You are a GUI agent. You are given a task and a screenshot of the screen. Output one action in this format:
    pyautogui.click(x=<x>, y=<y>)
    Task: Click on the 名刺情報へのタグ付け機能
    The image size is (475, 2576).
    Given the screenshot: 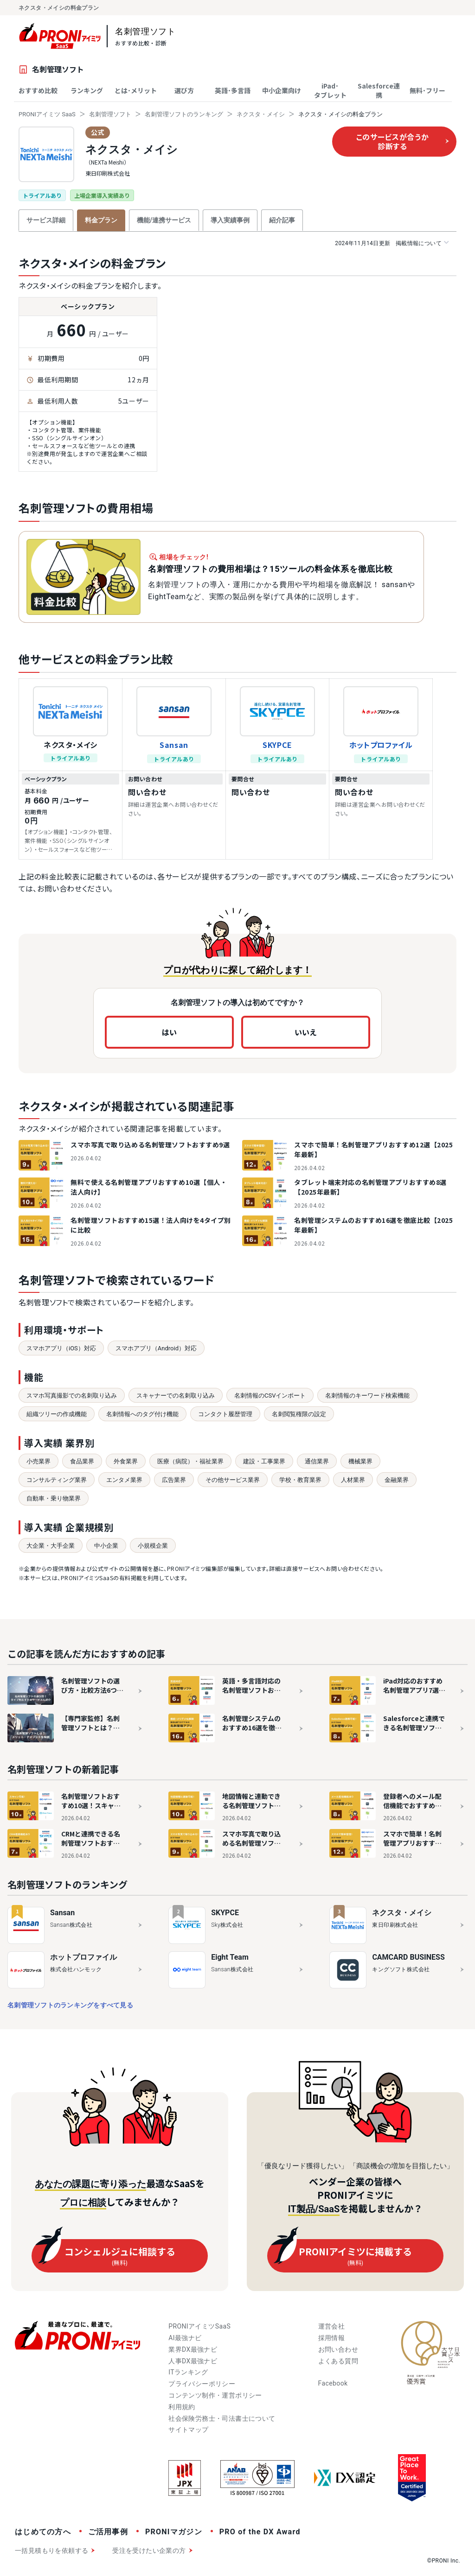 What is the action you would take?
    pyautogui.click(x=142, y=1414)
    